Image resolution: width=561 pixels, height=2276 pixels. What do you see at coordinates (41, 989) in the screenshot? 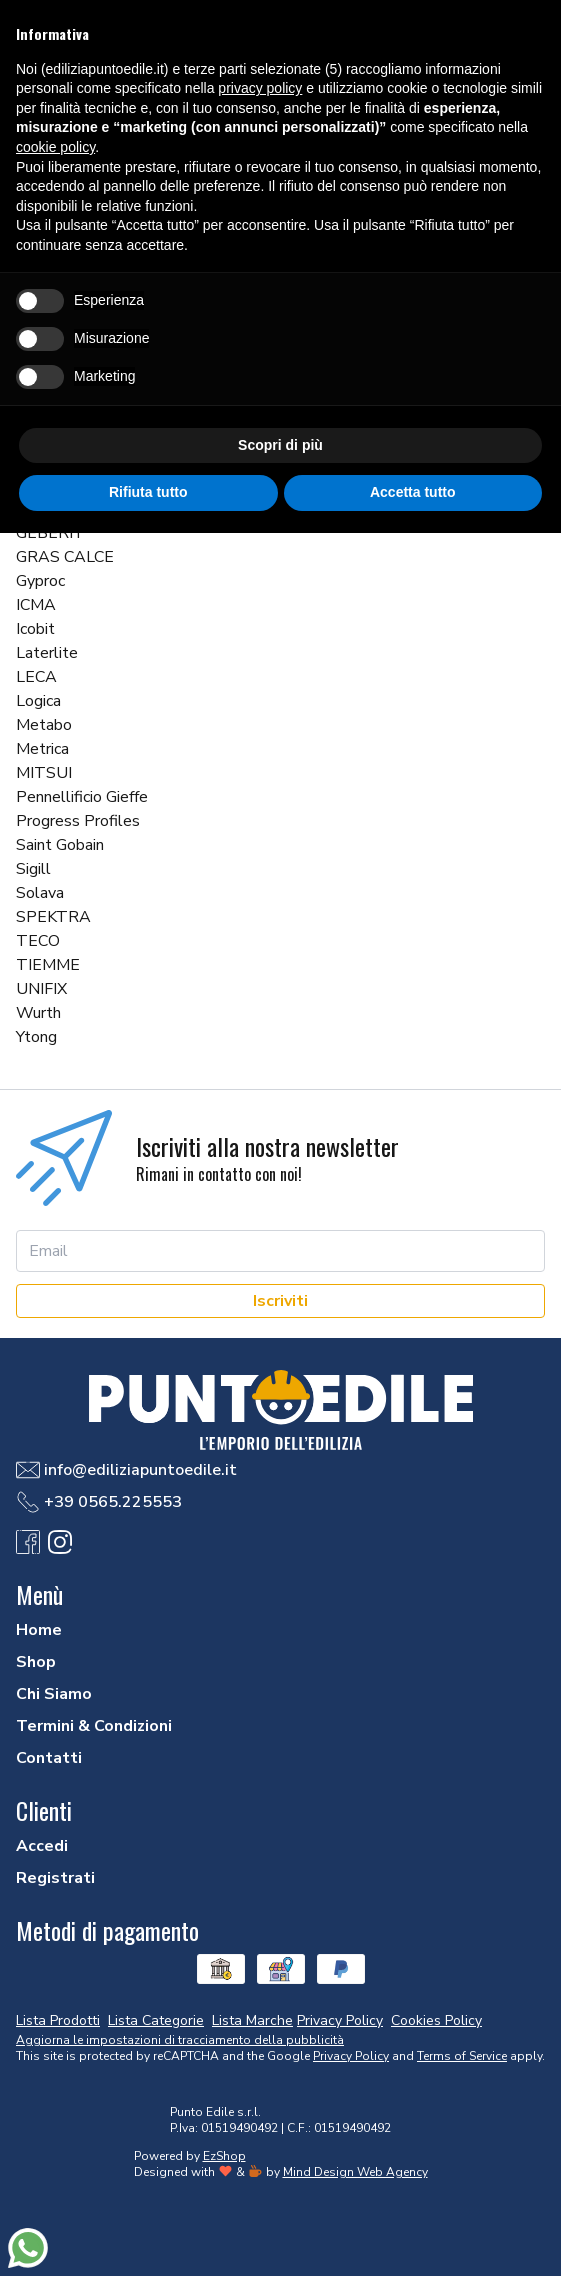
I see `UNIFIX` at bounding box center [41, 989].